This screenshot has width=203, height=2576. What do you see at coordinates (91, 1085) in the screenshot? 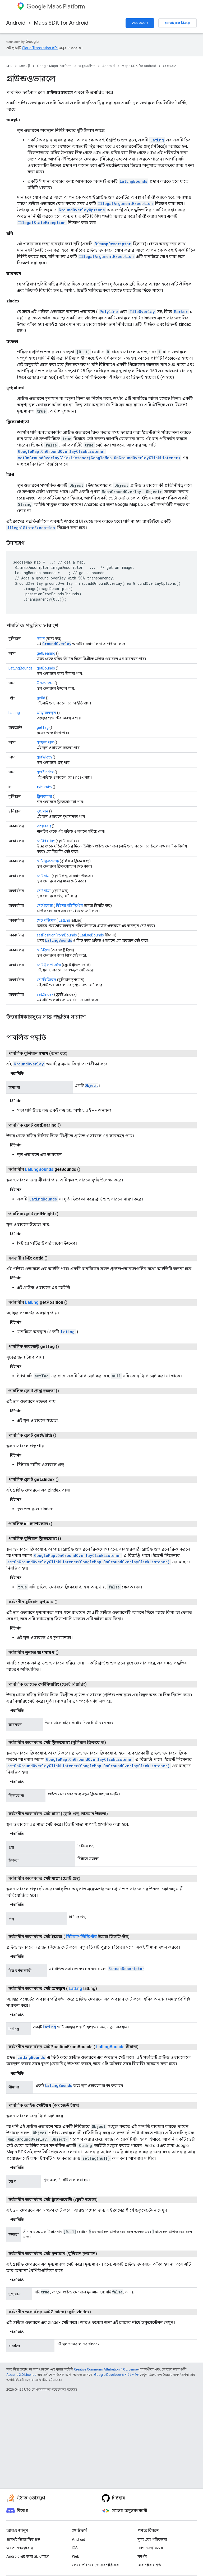
I see `Object` at bounding box center [91, 1085].